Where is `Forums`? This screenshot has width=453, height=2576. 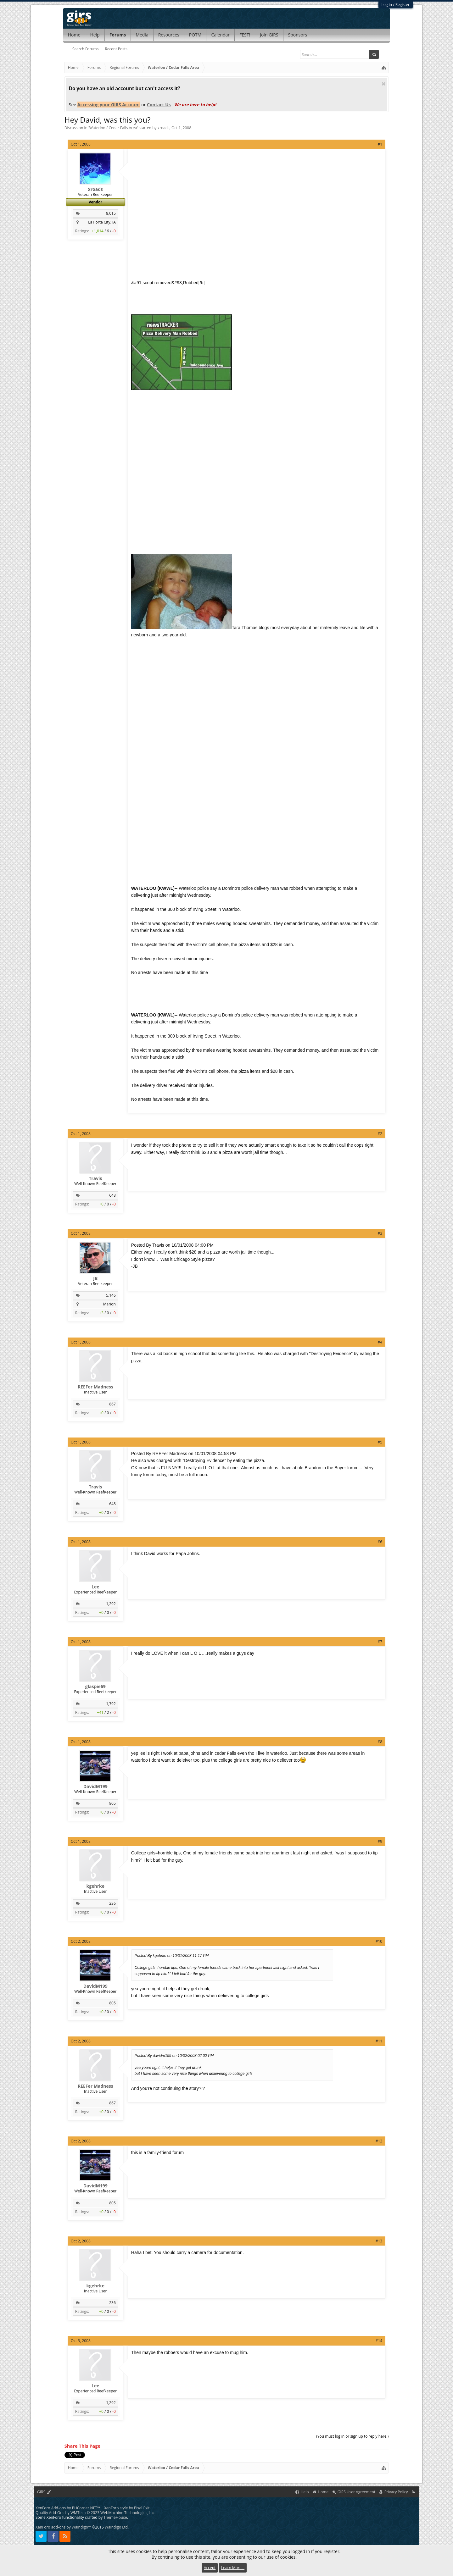 Forums is located at coordinates (117, 35).